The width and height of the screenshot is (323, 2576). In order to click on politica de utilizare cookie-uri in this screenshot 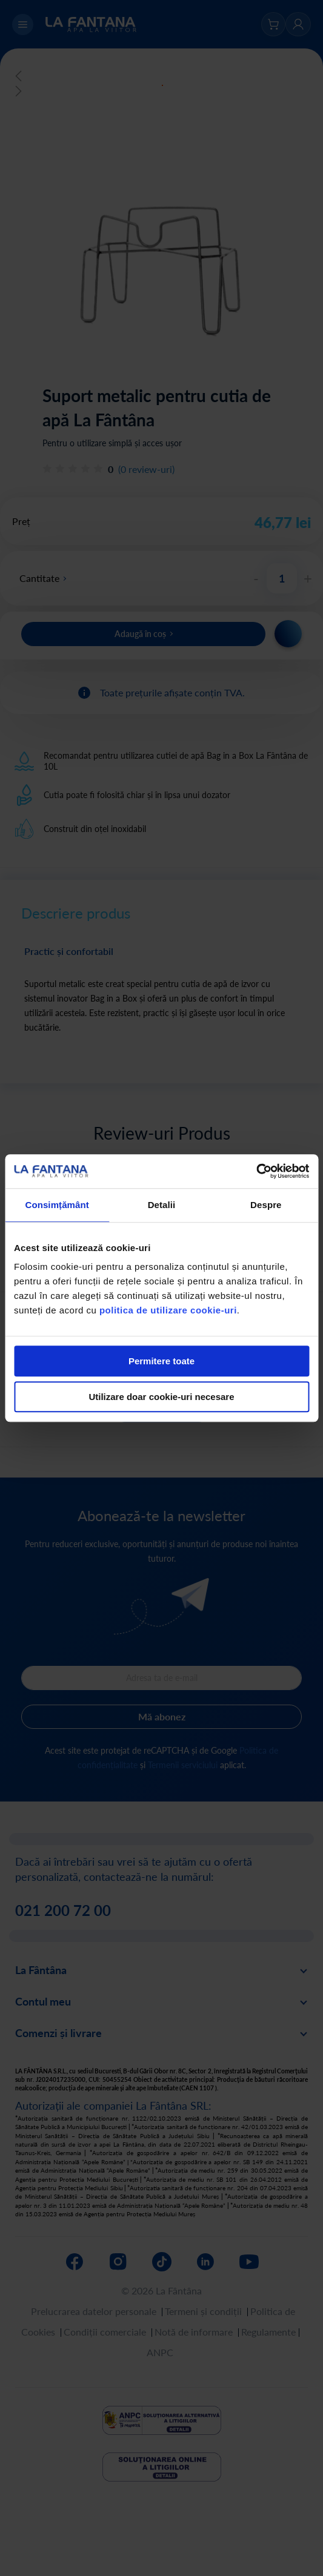, I will do `click(168, 1310)`.